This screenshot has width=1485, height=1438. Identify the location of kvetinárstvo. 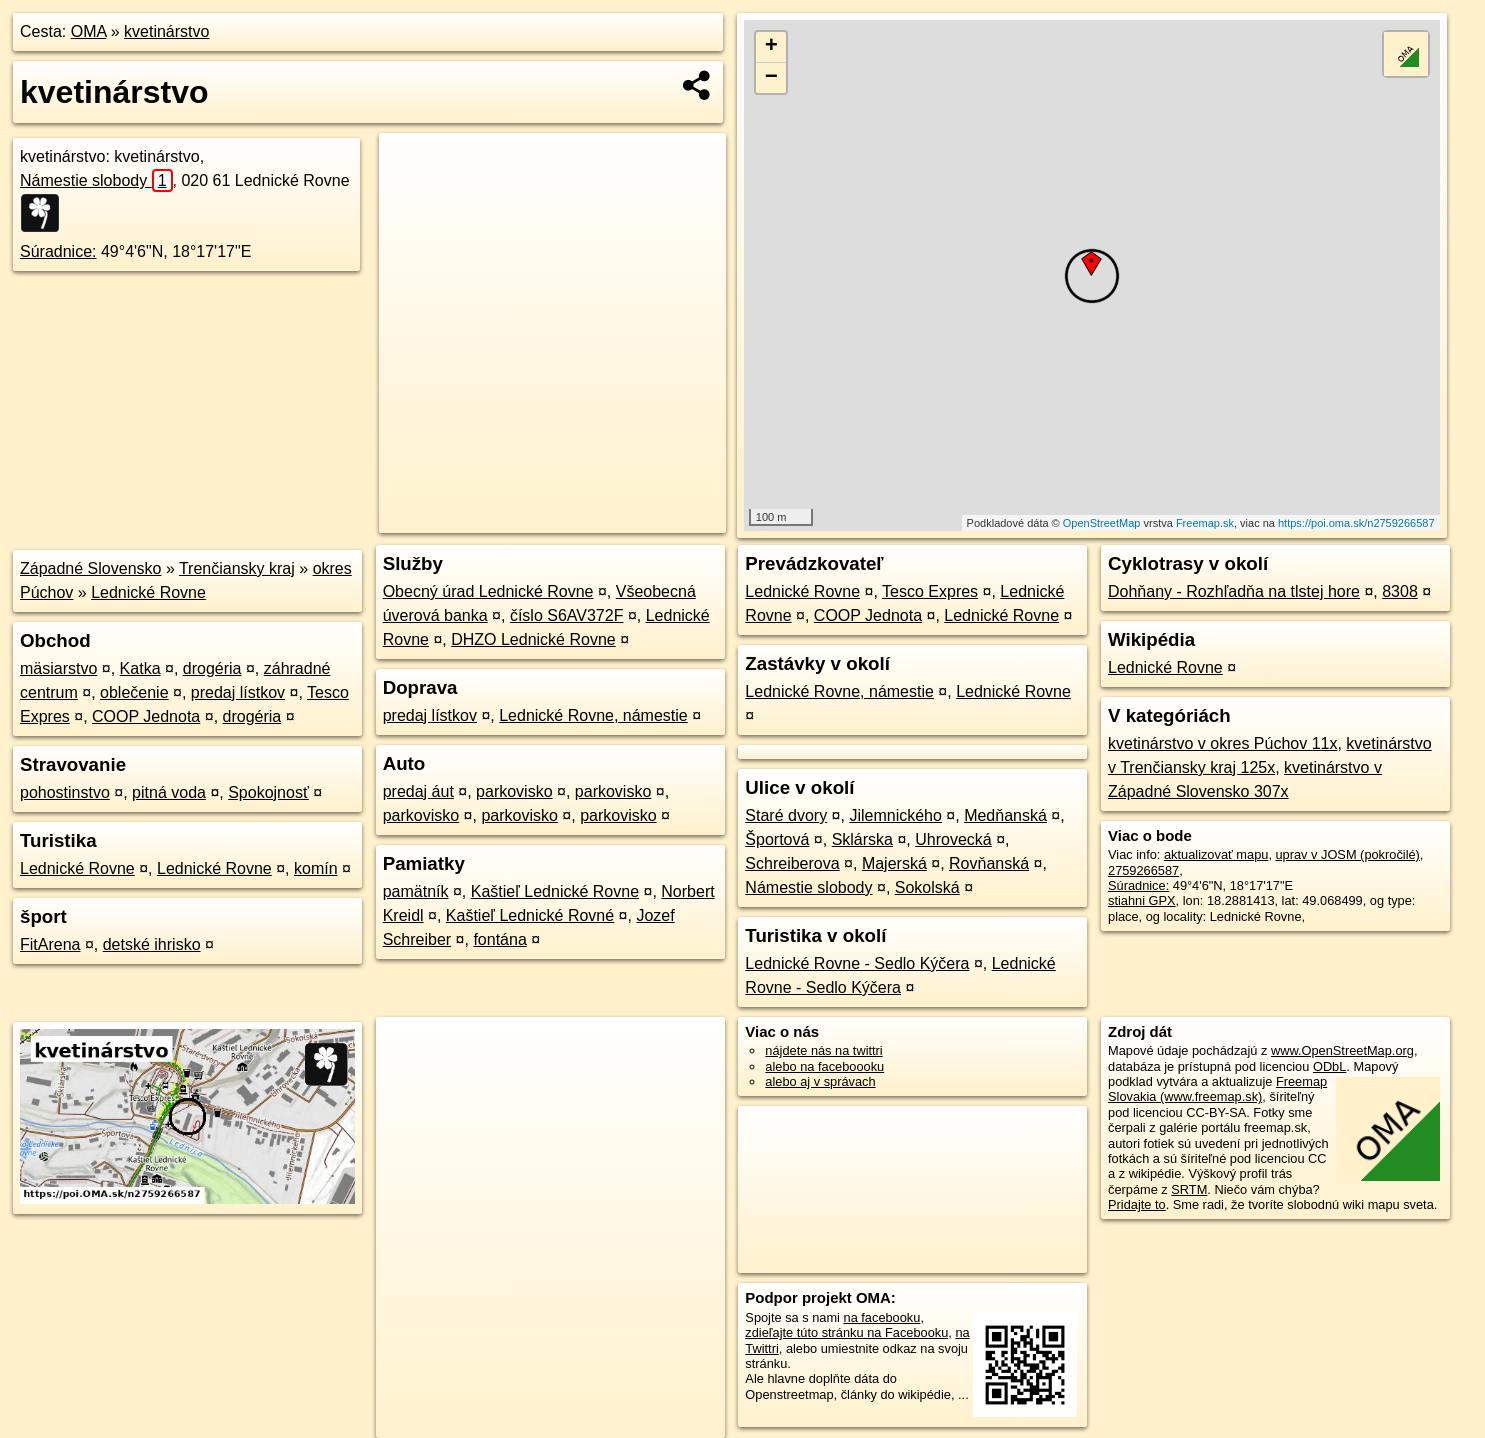
(166, 31).